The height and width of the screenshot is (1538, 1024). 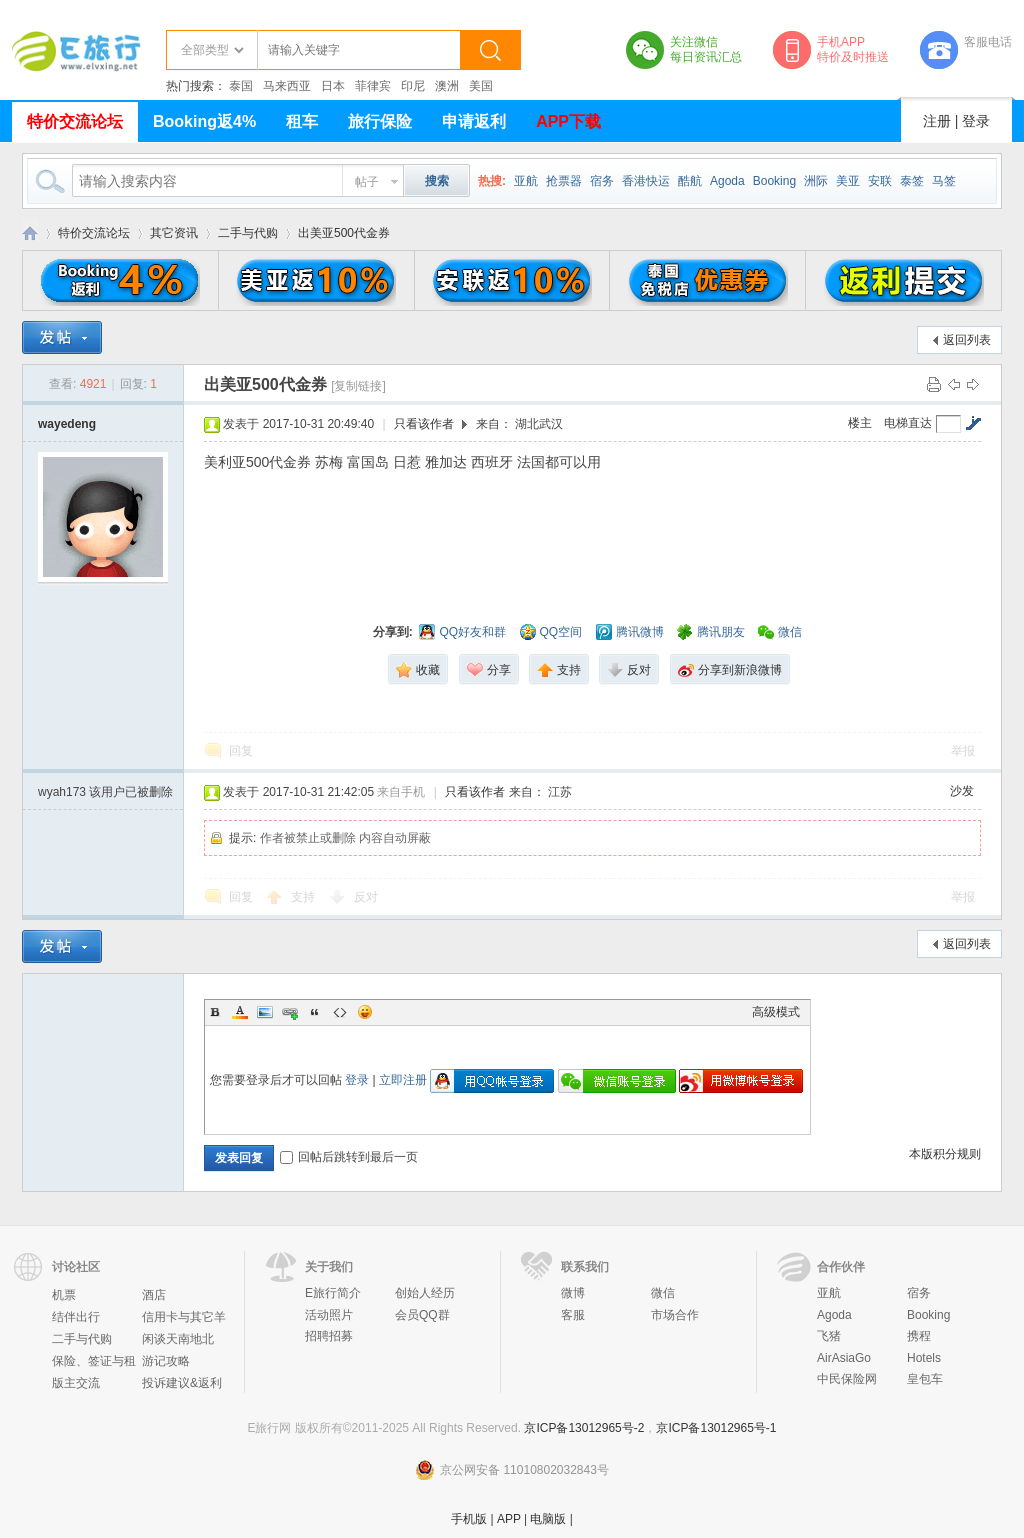 What do you see at coordinates (716, 1428) in the screenshot?
I see `京ICP备13012965号-1` at bounding box center [716, 1428].